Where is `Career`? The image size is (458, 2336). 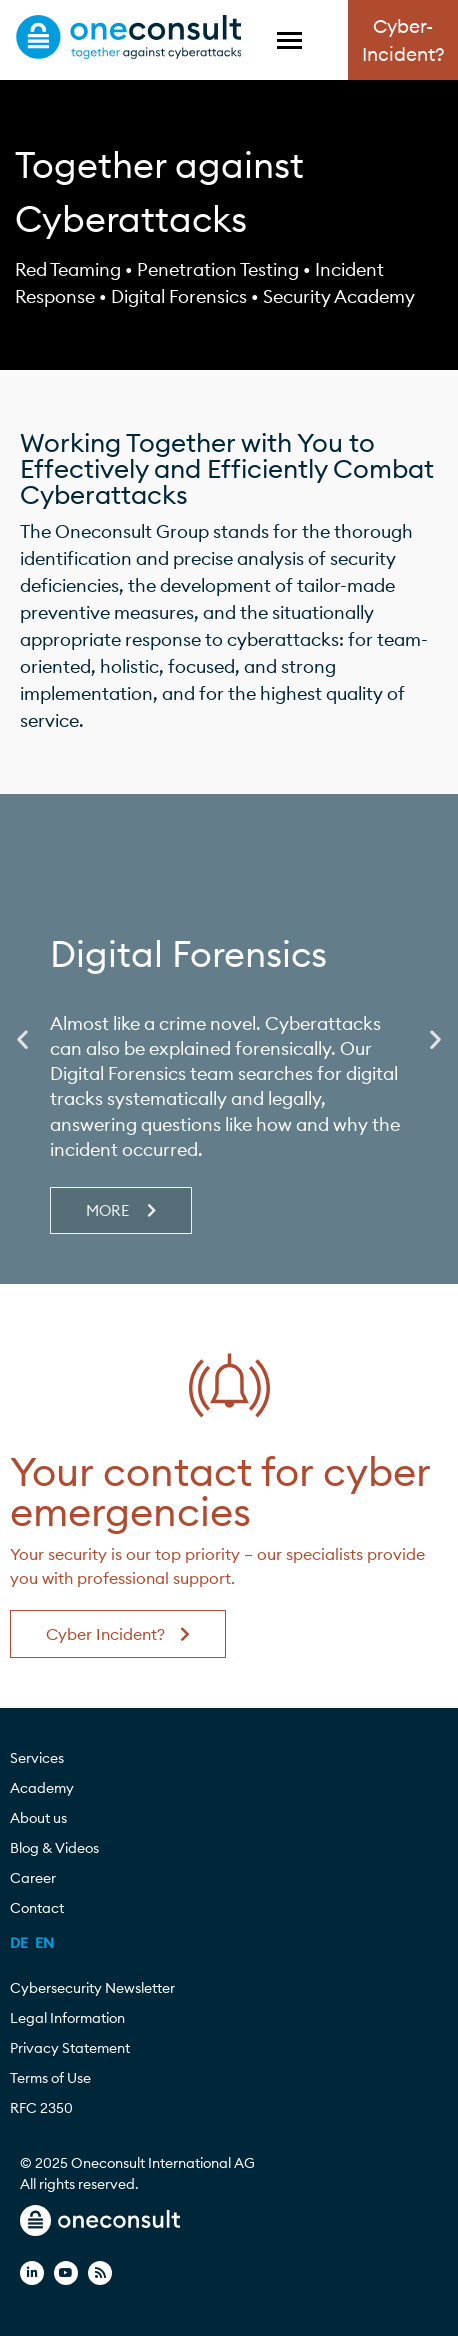 Career is located at coordinates (38, 1878).